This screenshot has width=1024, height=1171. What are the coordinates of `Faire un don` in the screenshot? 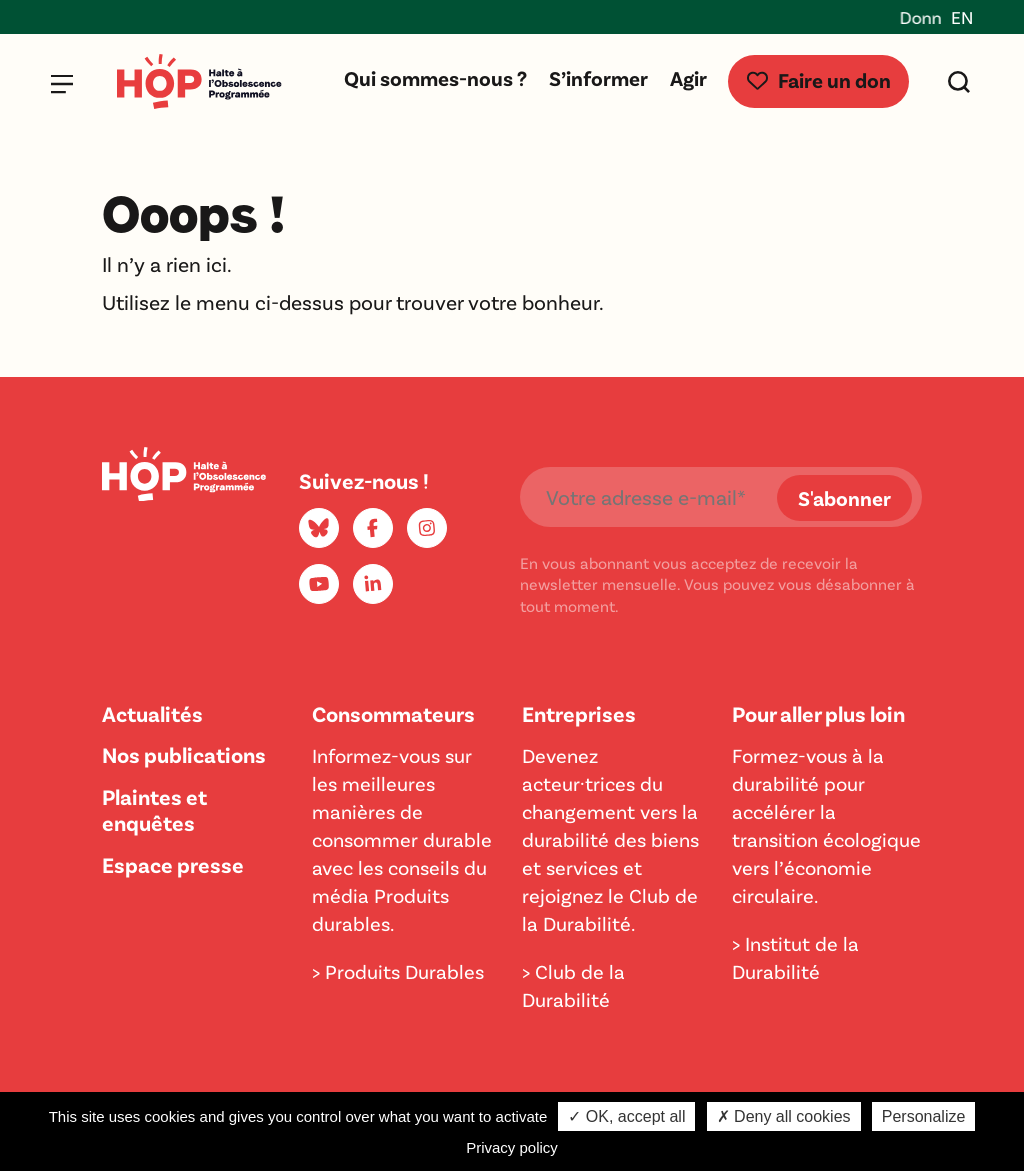 It's located at (819, 79).